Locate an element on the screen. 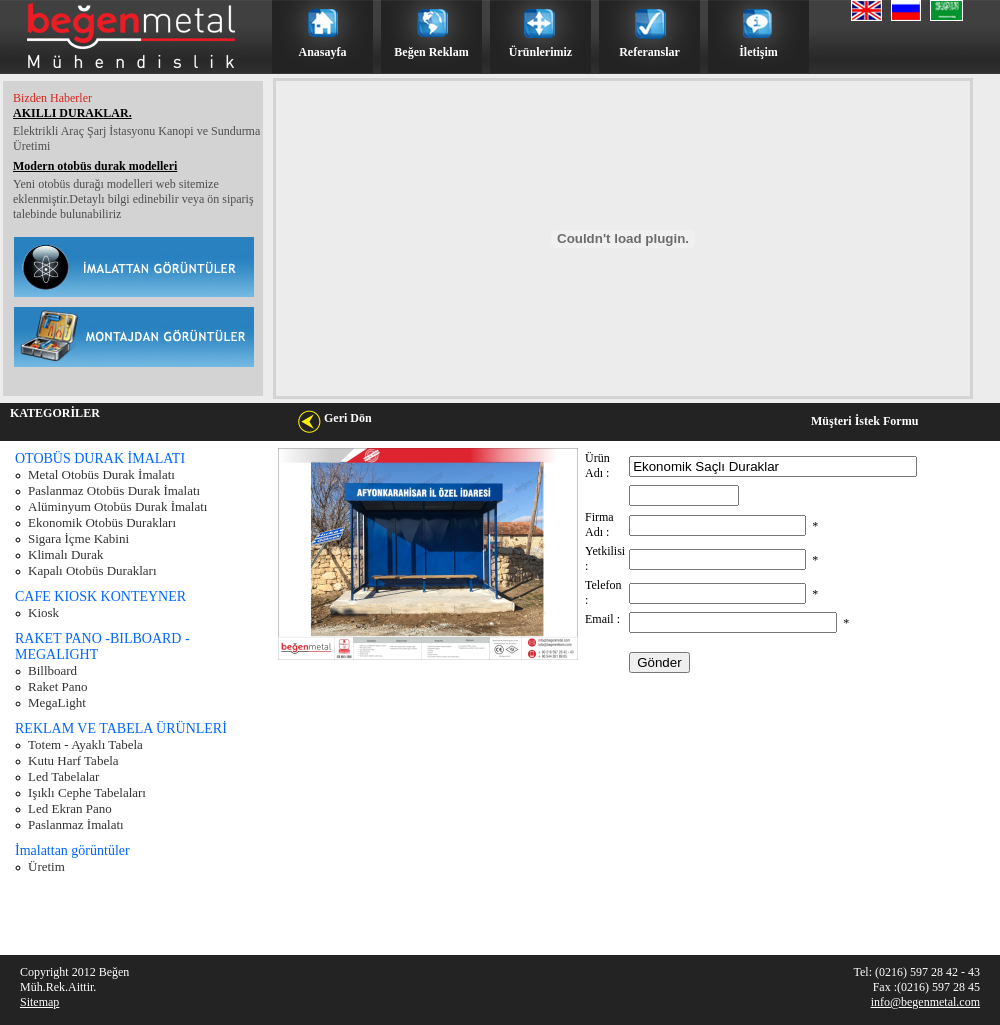  Paslanmaz Otobüs Durak İmalatı is located at coordinates (114, 490).